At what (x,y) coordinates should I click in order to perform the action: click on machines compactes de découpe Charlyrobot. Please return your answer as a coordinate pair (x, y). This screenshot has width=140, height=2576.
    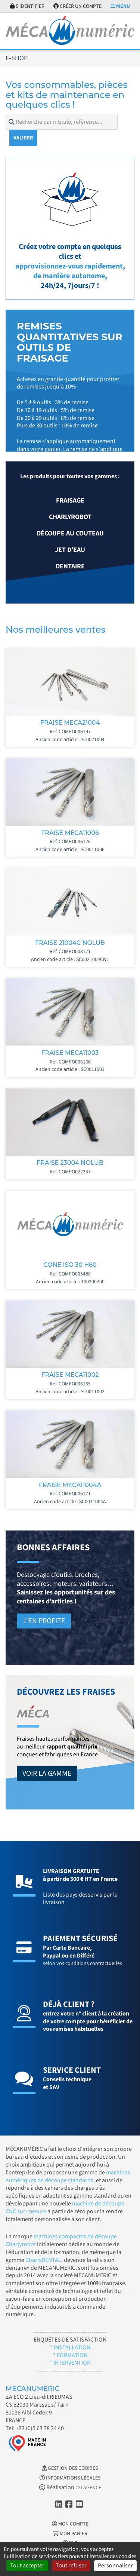
    Looking at the image, I should click on (61, 2240).